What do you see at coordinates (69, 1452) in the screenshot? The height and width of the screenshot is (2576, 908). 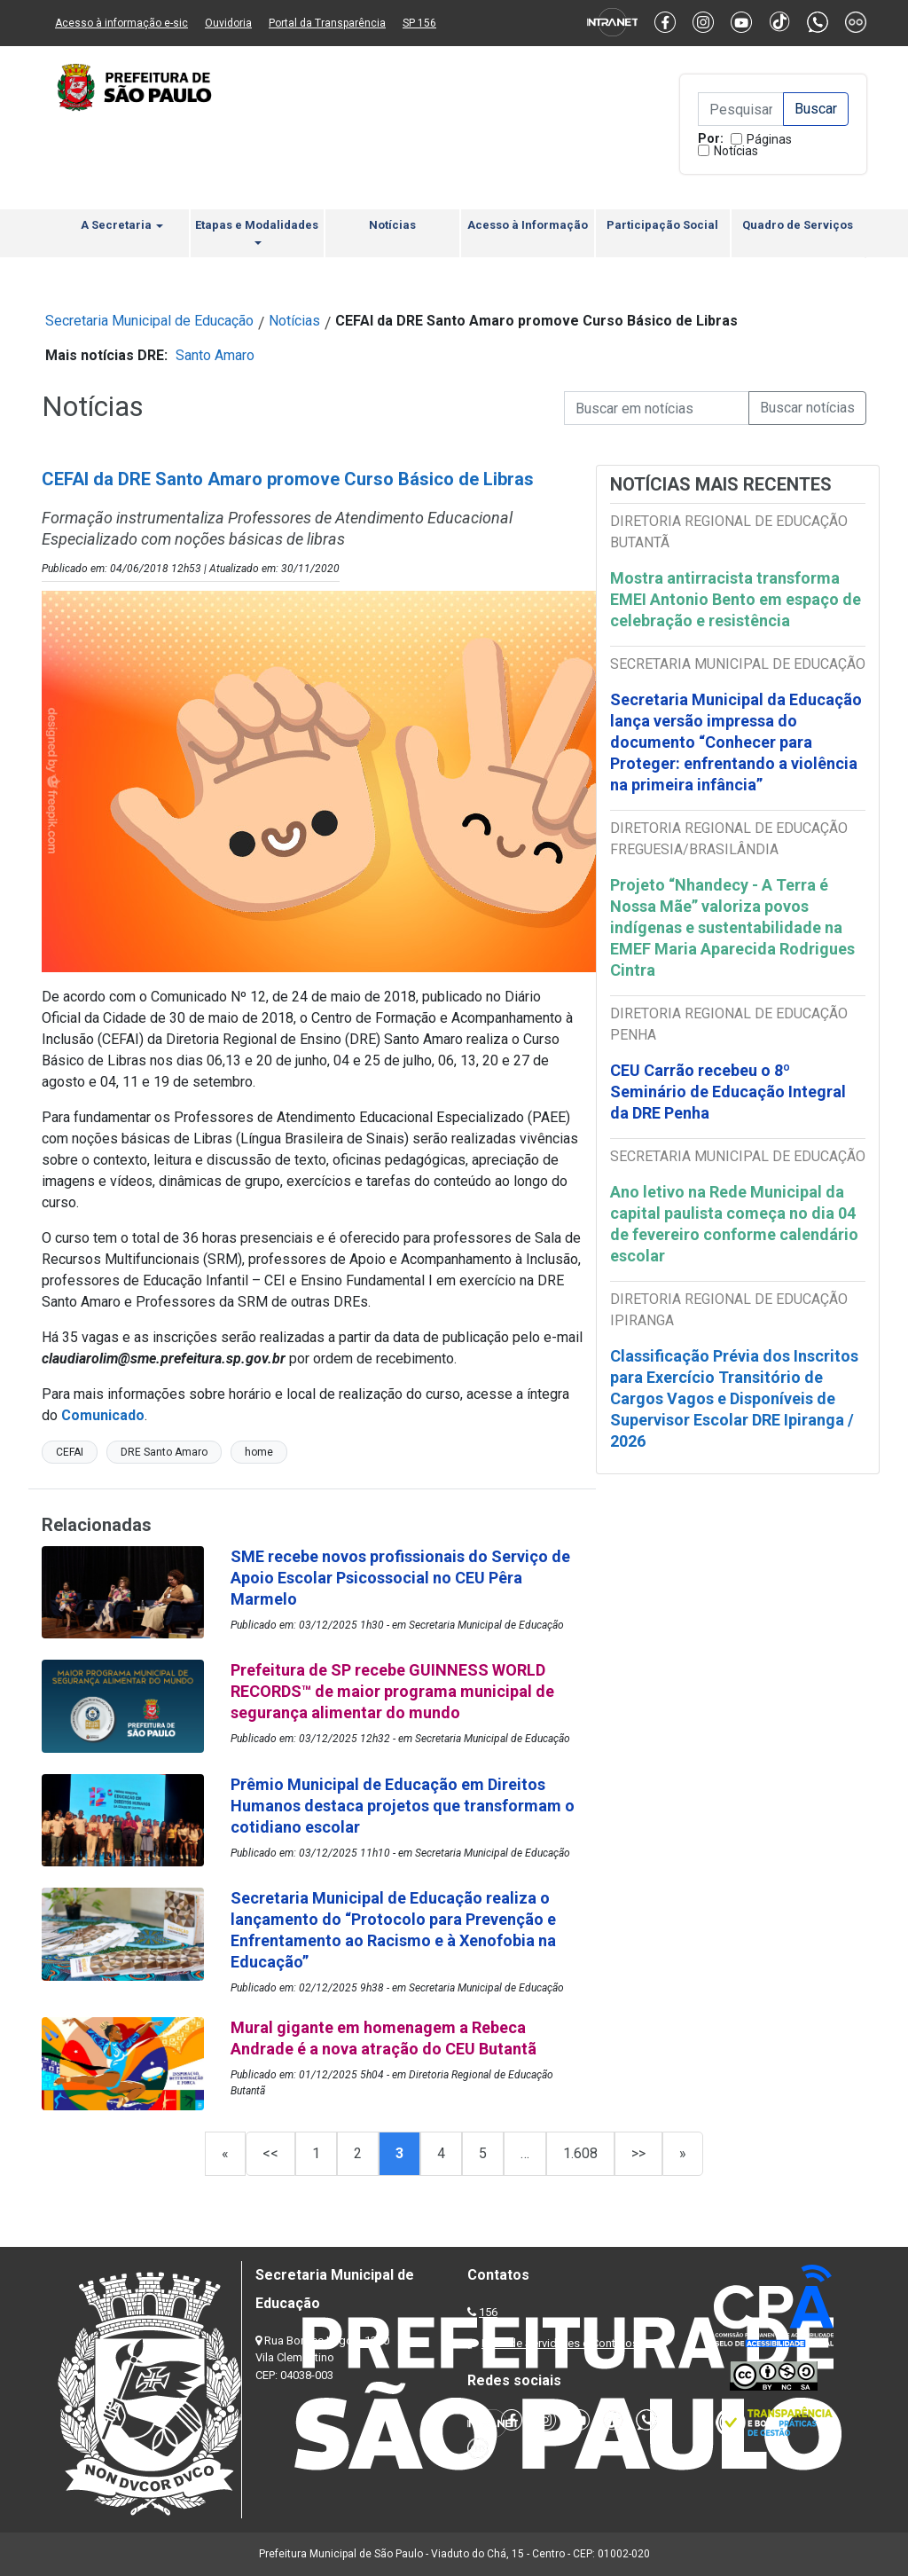 I see `CEFAI` at bounding box center [69, 1452].